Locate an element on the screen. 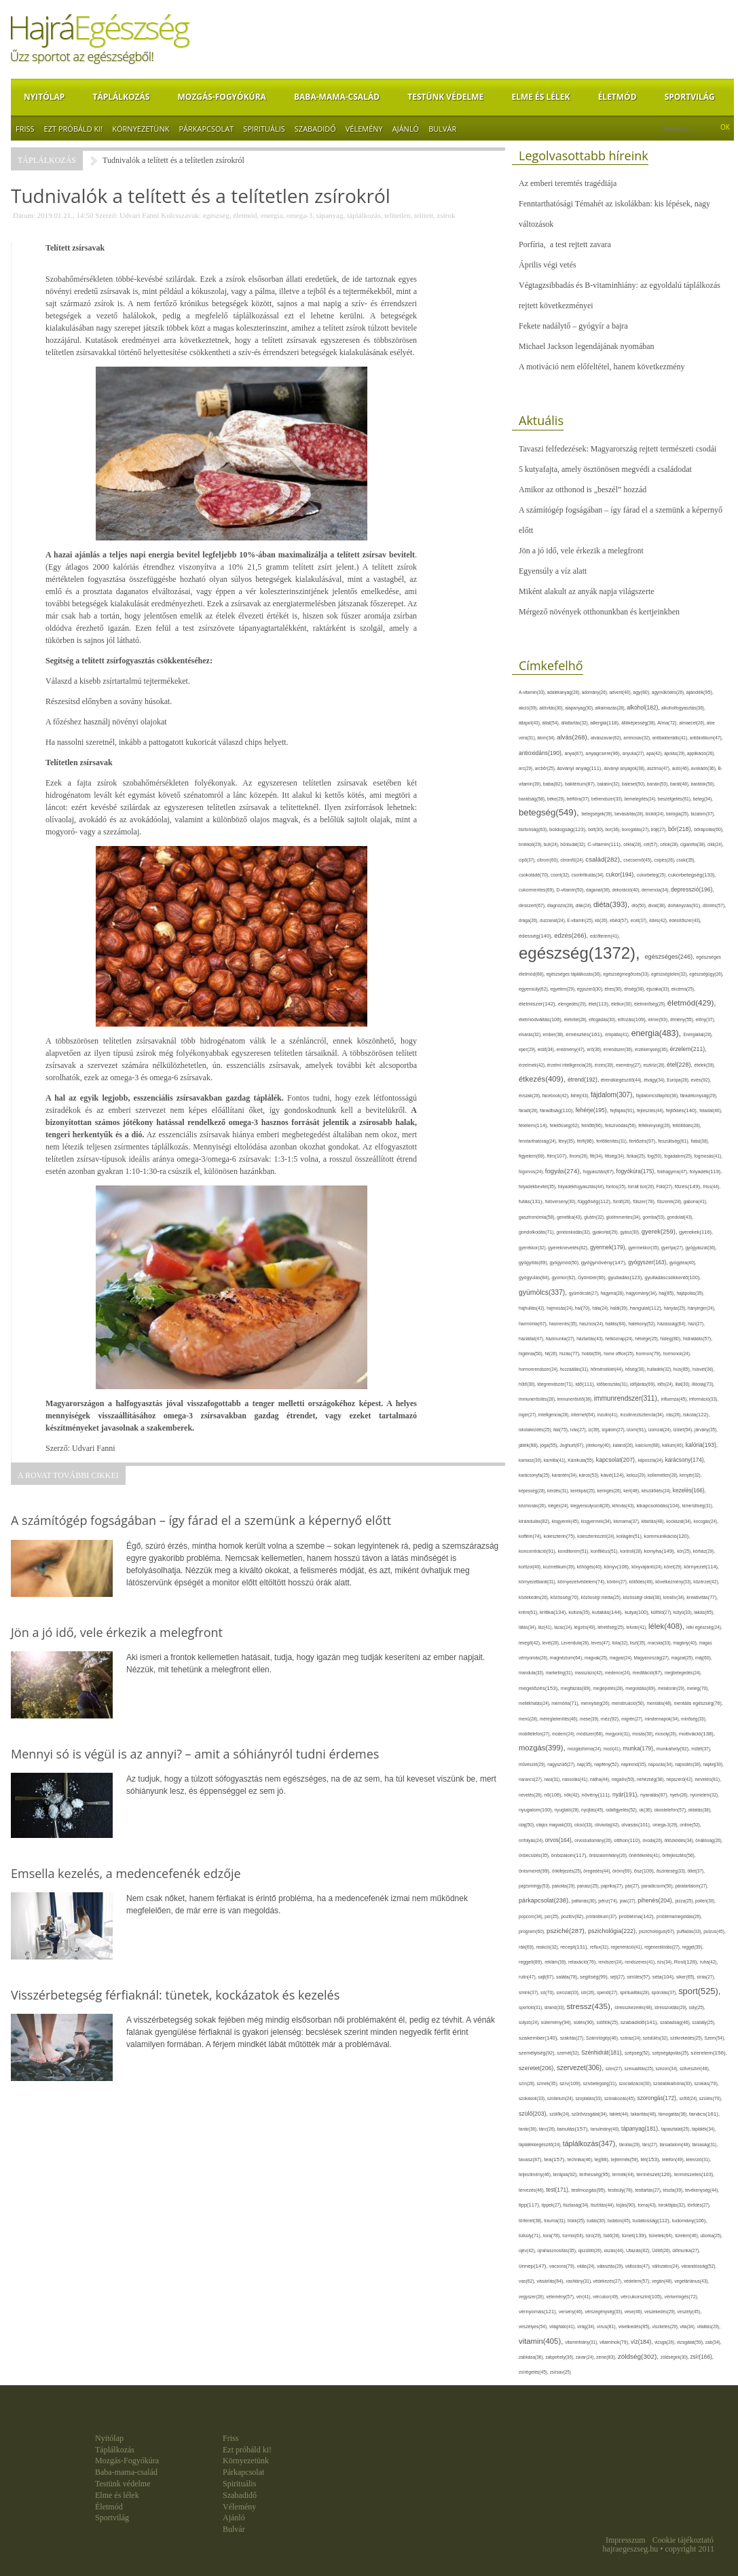  izgalom(27), is located at coordinates (614, 1429).